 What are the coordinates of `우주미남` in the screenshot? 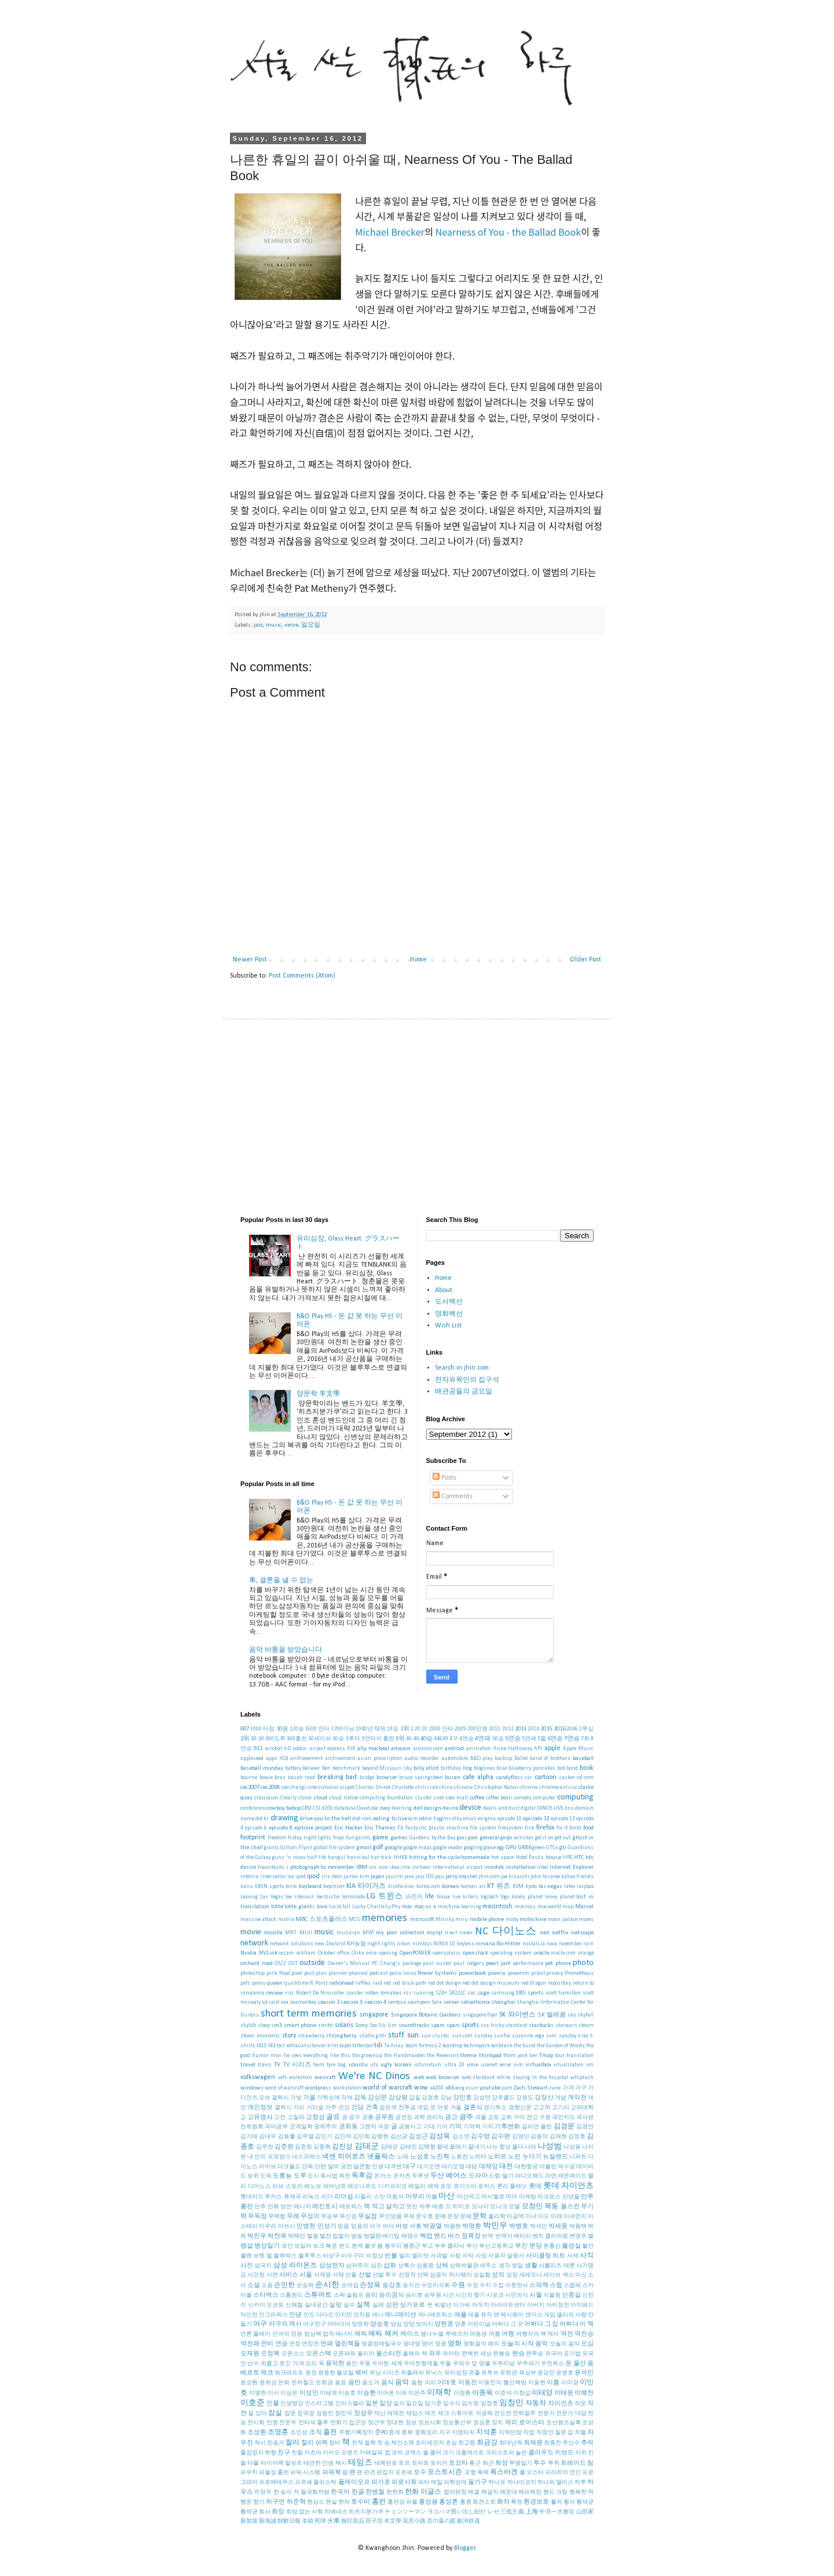 It's located at (503, 2363).